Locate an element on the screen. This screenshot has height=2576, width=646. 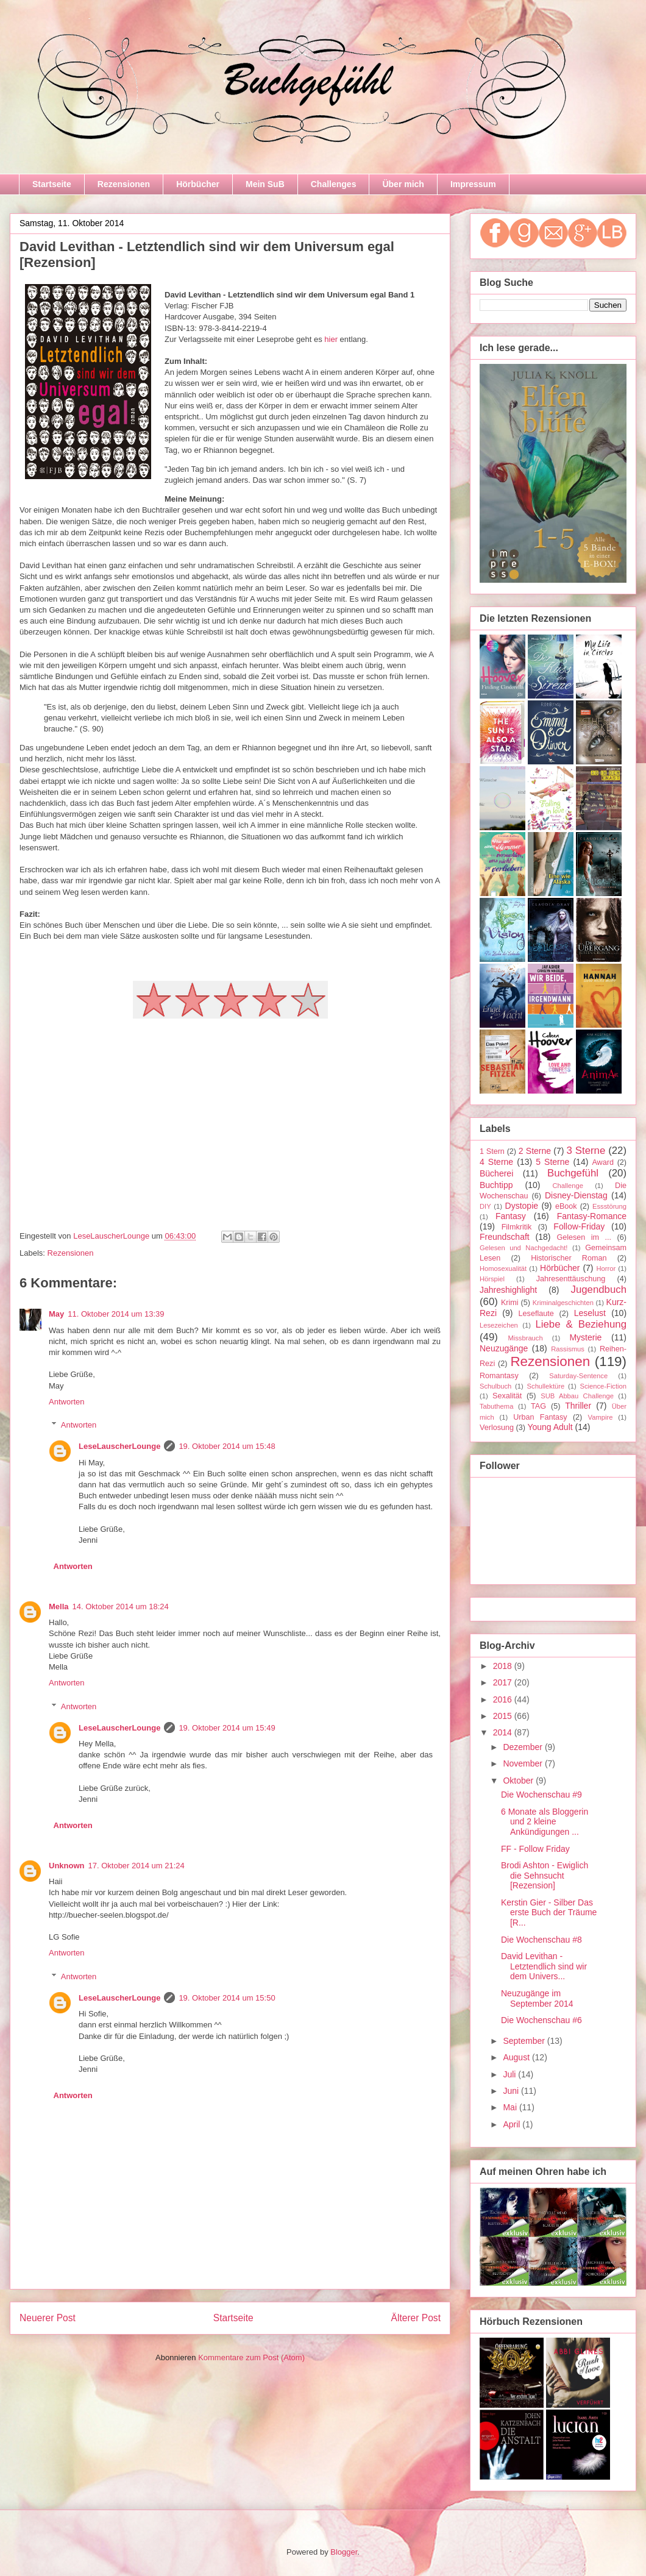
Unknown is located at coordinates (67, 1865).